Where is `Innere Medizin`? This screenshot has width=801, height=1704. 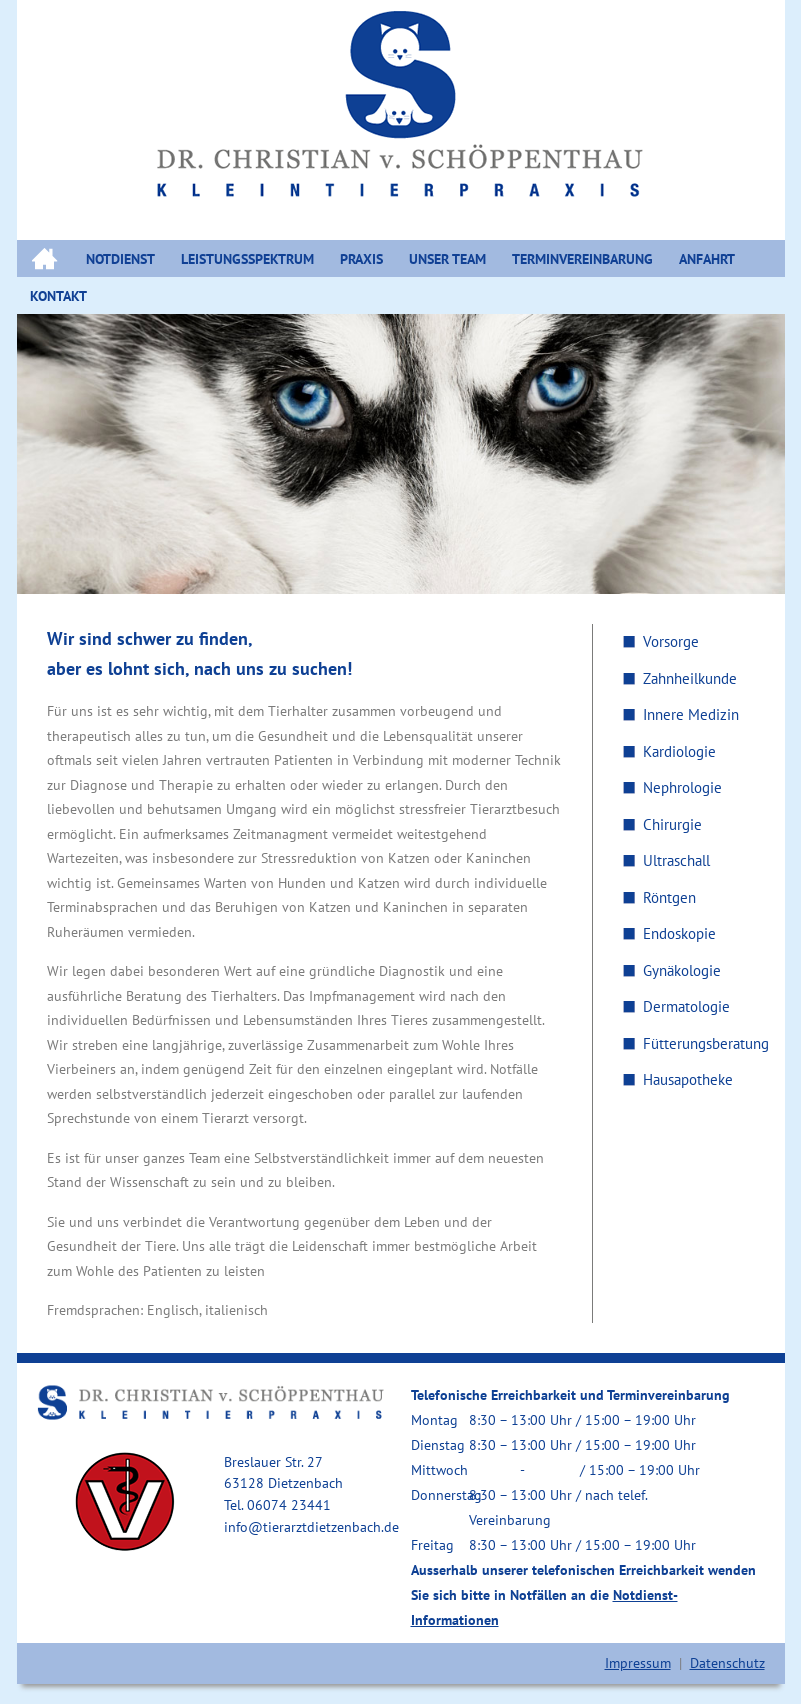 Innere Medizin is located at coordinates (691, 714).